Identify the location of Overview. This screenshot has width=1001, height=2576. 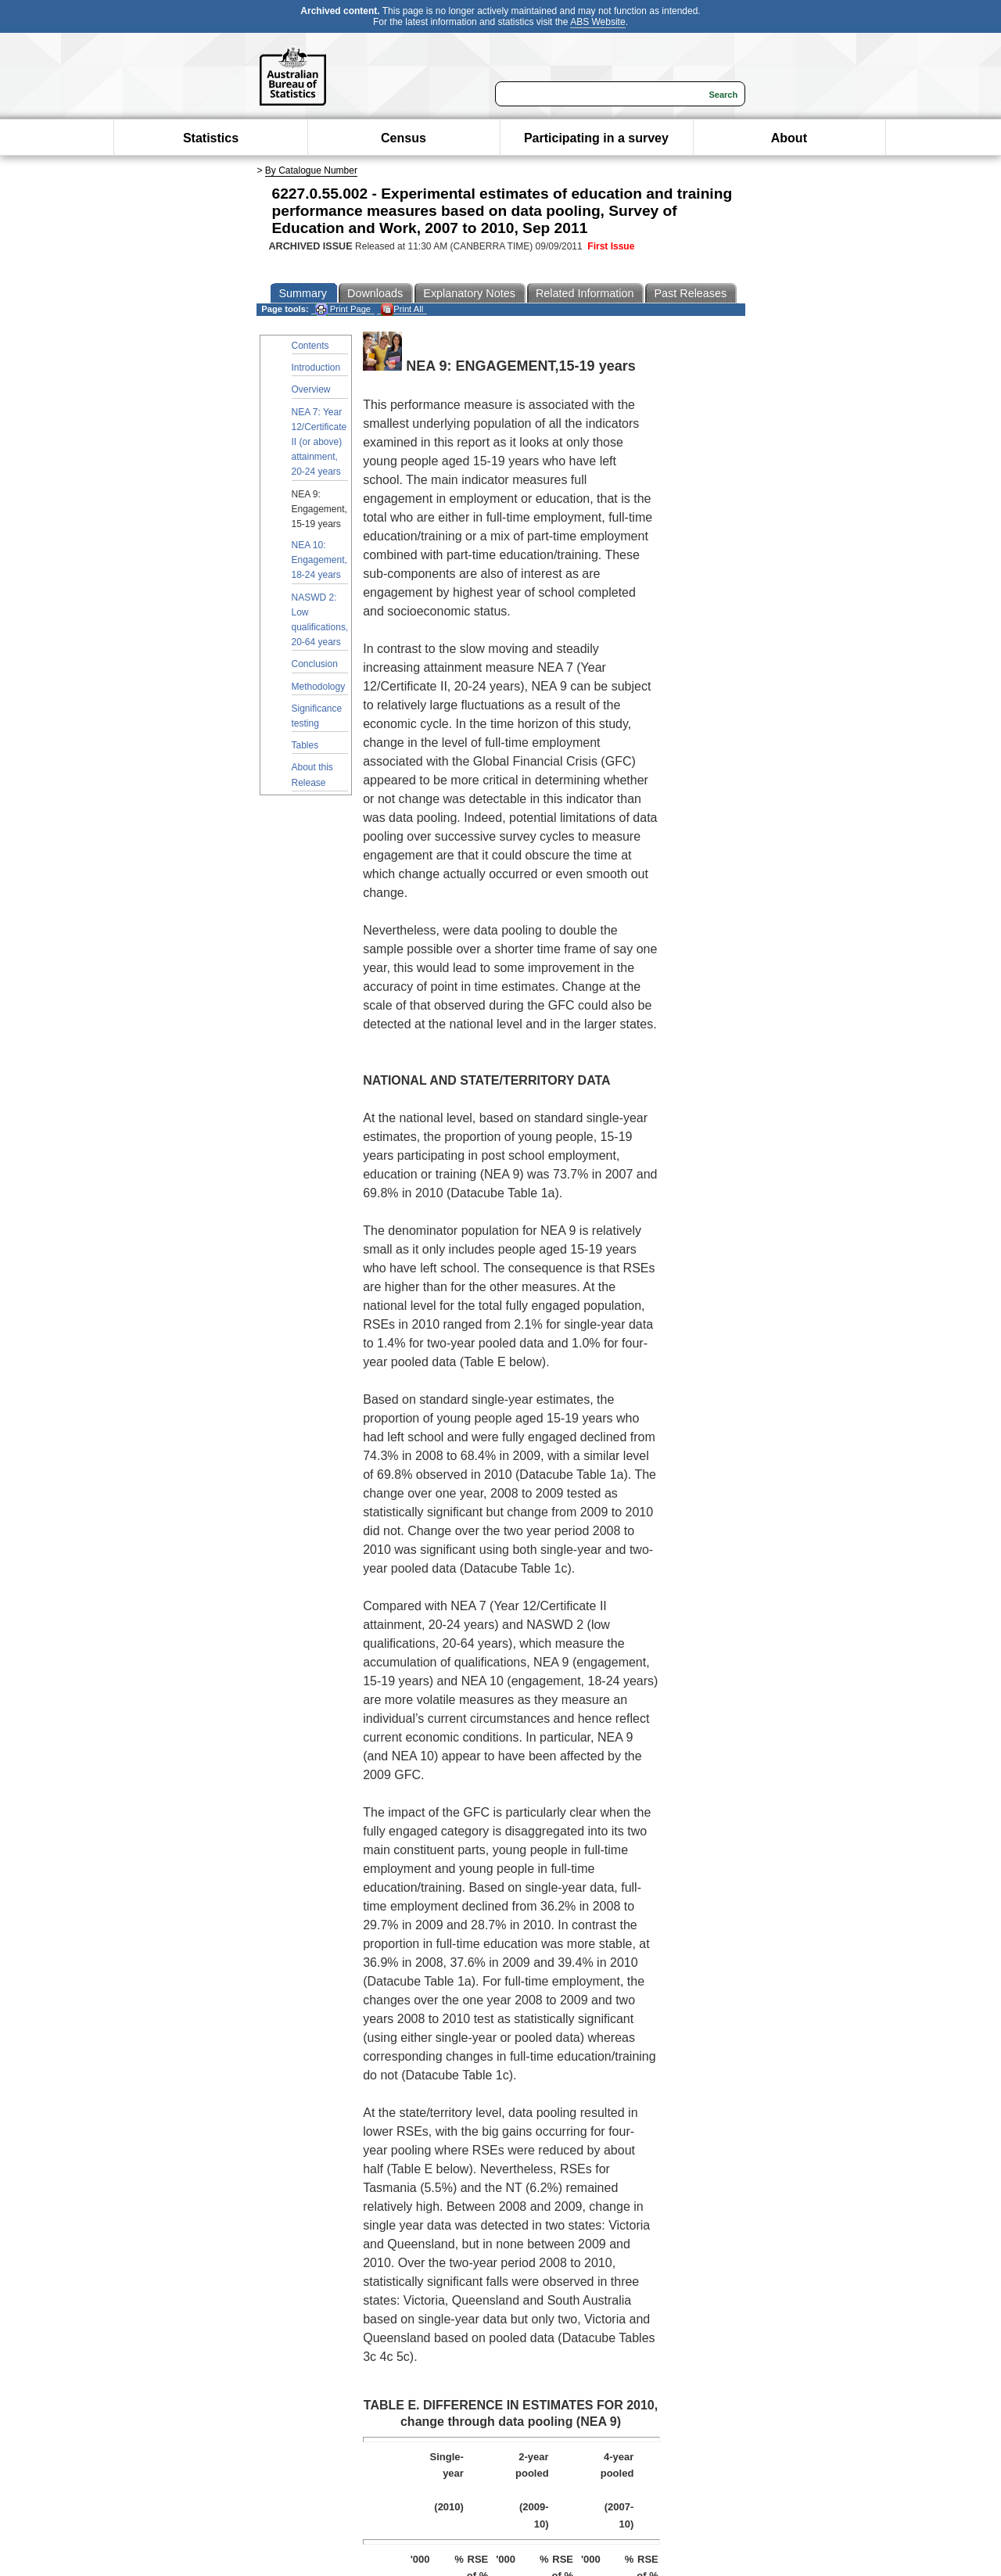
(311, 389).